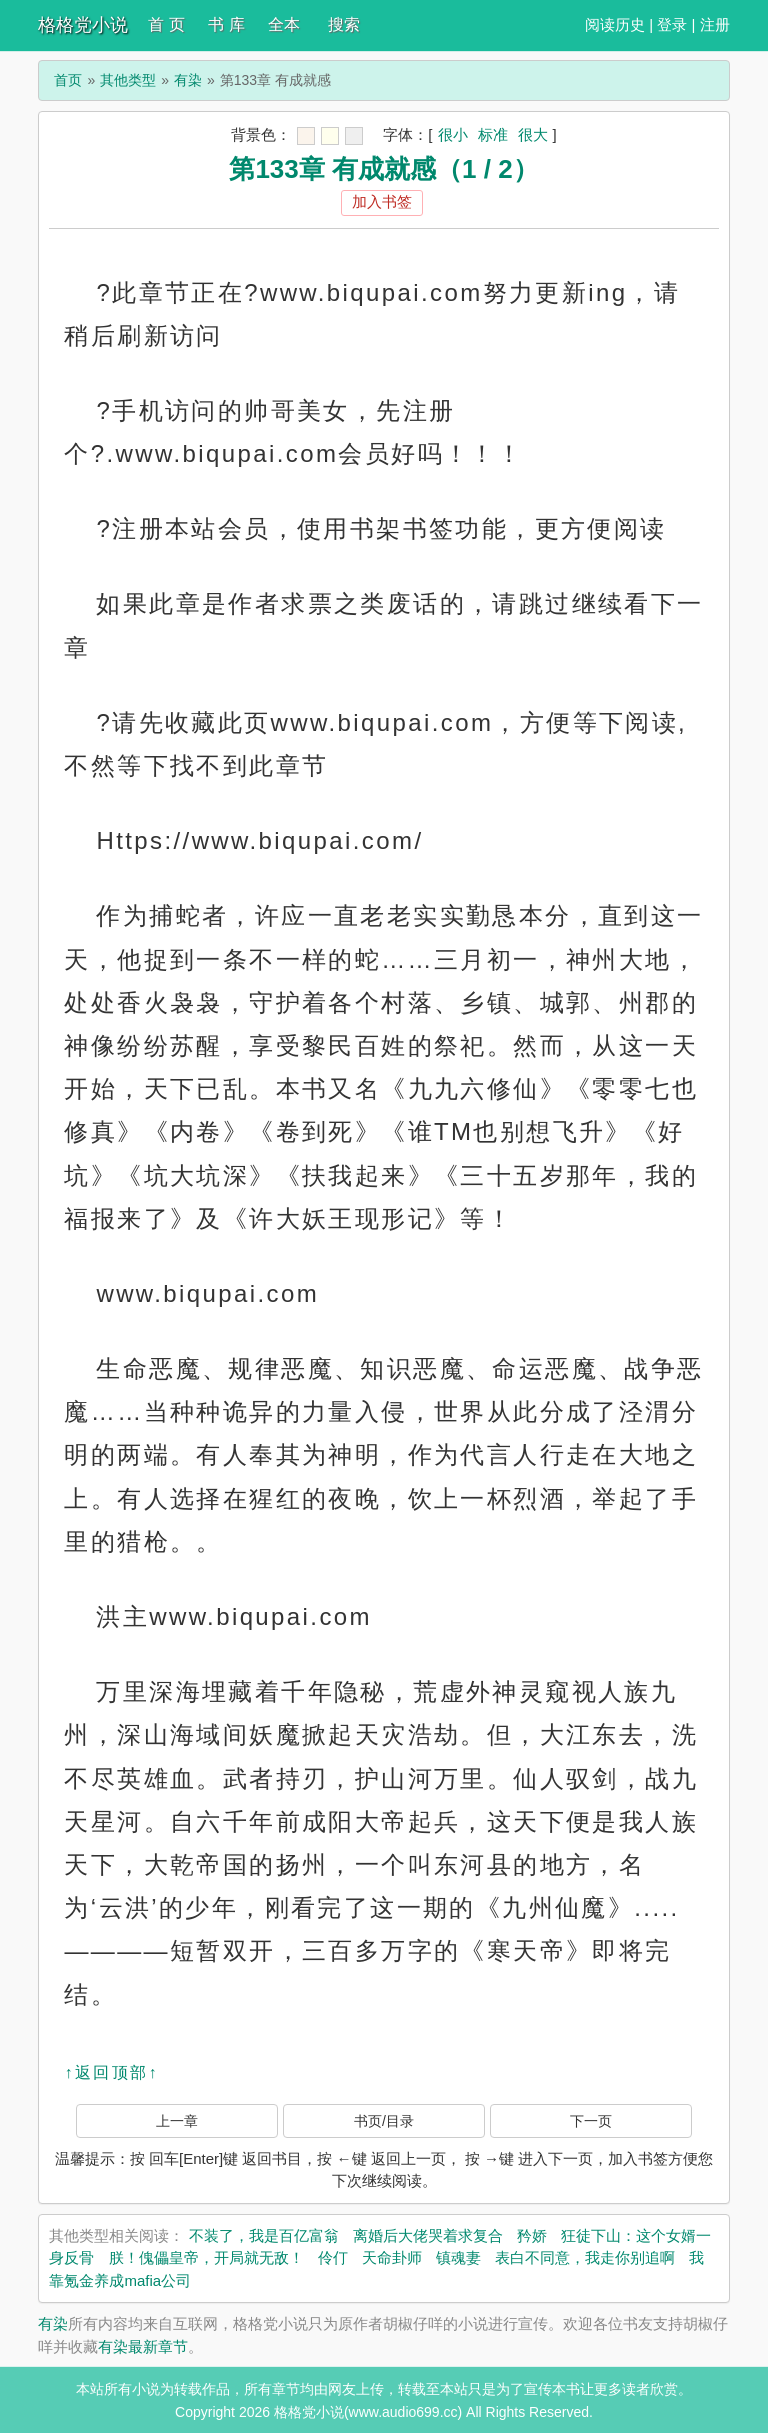 The image size is (768, 2433). I want to click on 首页, so click(68, 80).